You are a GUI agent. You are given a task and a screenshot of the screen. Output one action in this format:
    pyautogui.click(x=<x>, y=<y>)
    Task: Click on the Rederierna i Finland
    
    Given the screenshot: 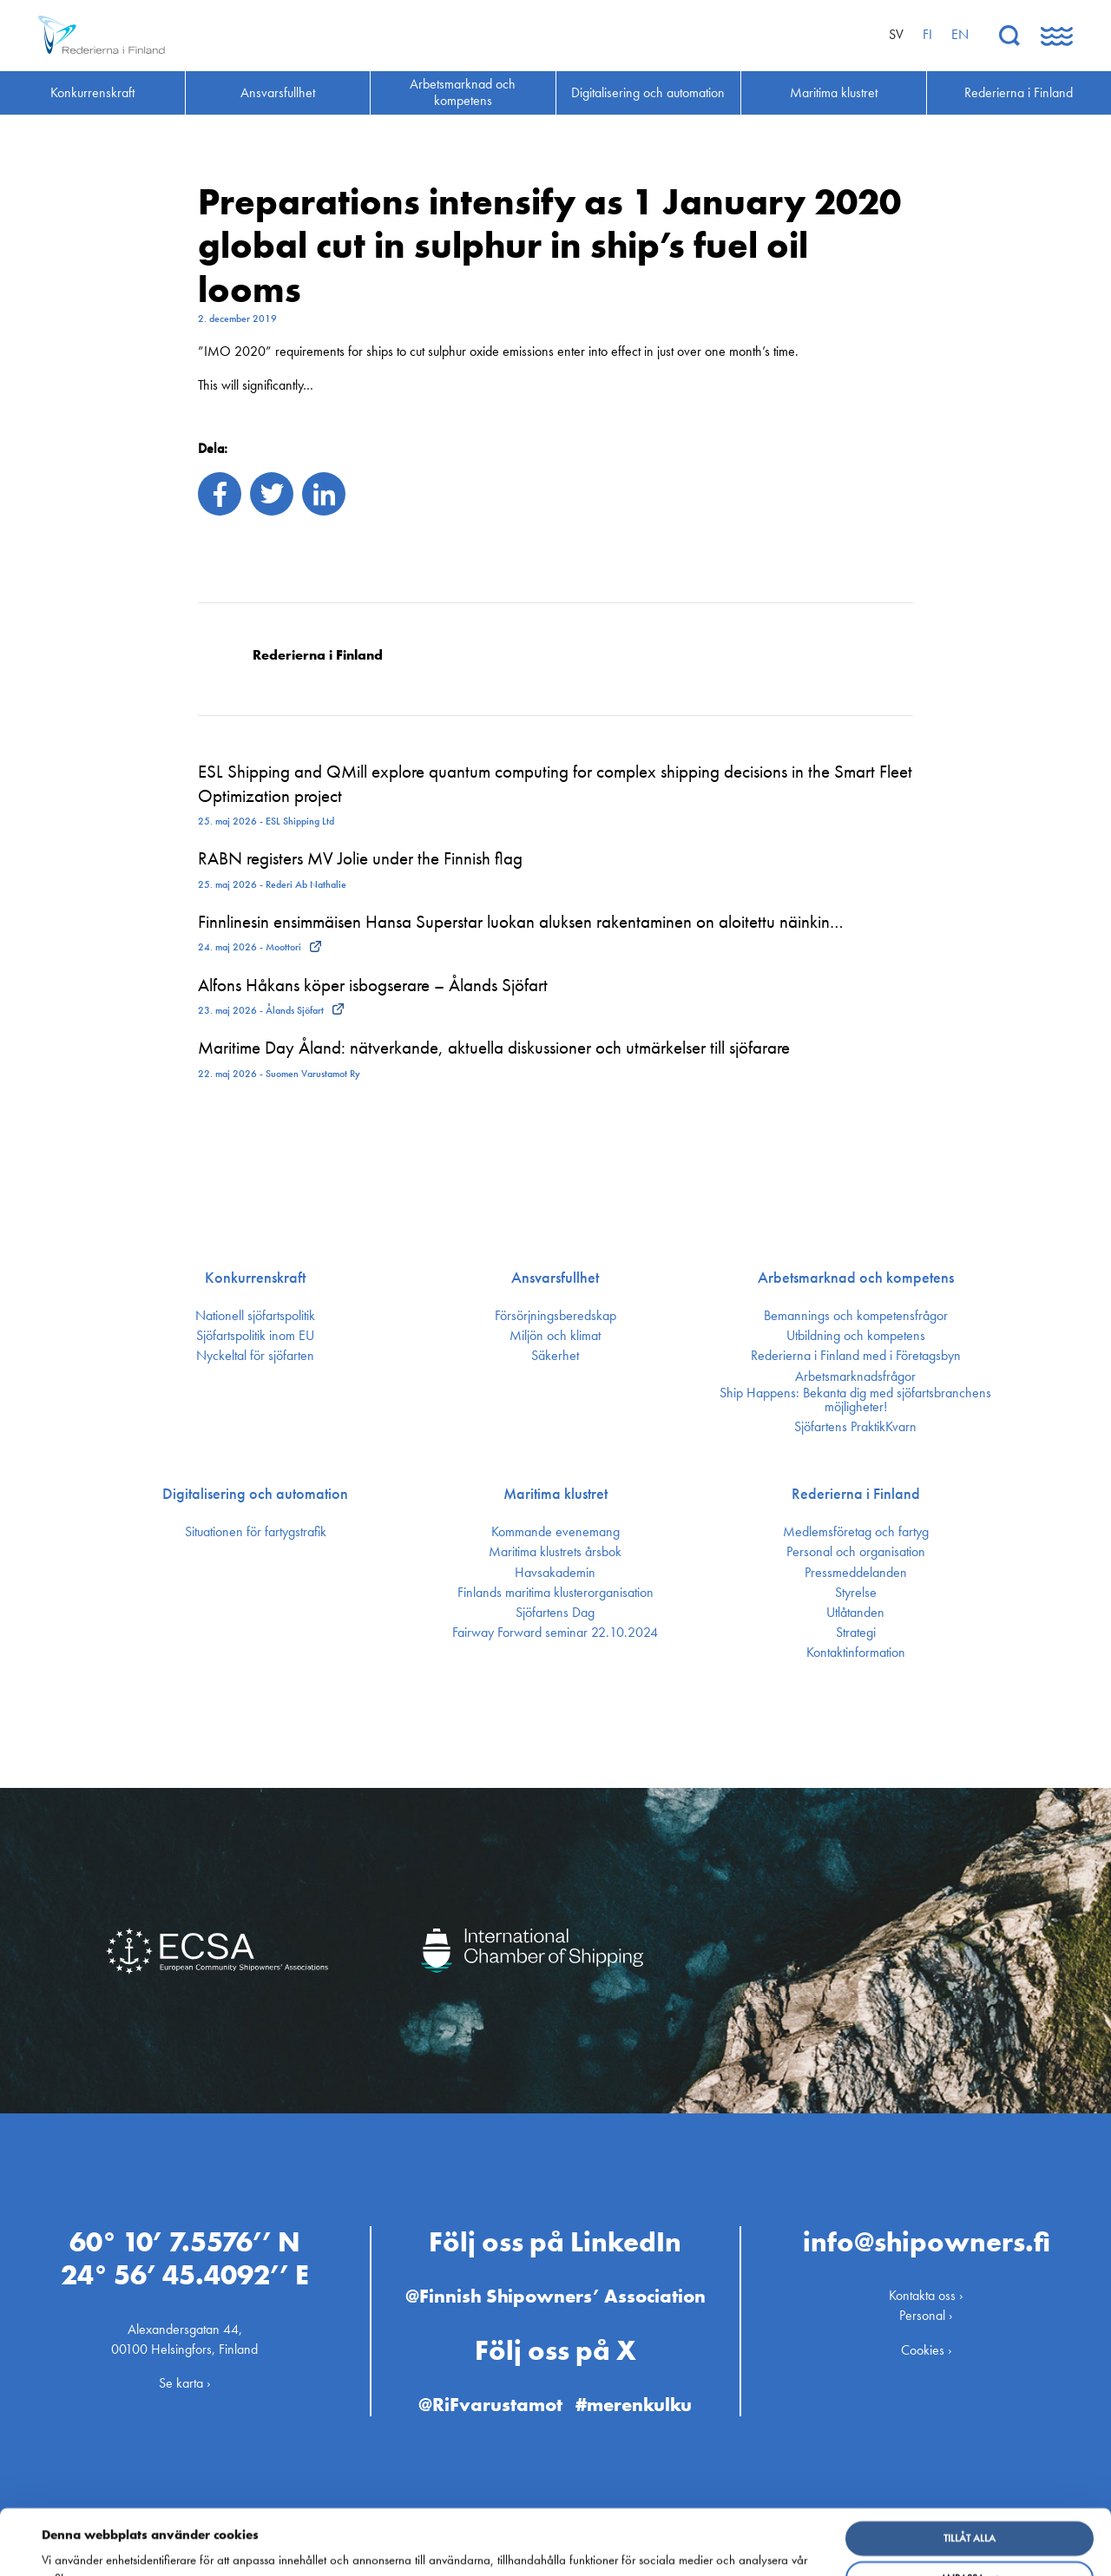 What is the action you would take?
    pyautogui.click(x=856, y=1494)
    